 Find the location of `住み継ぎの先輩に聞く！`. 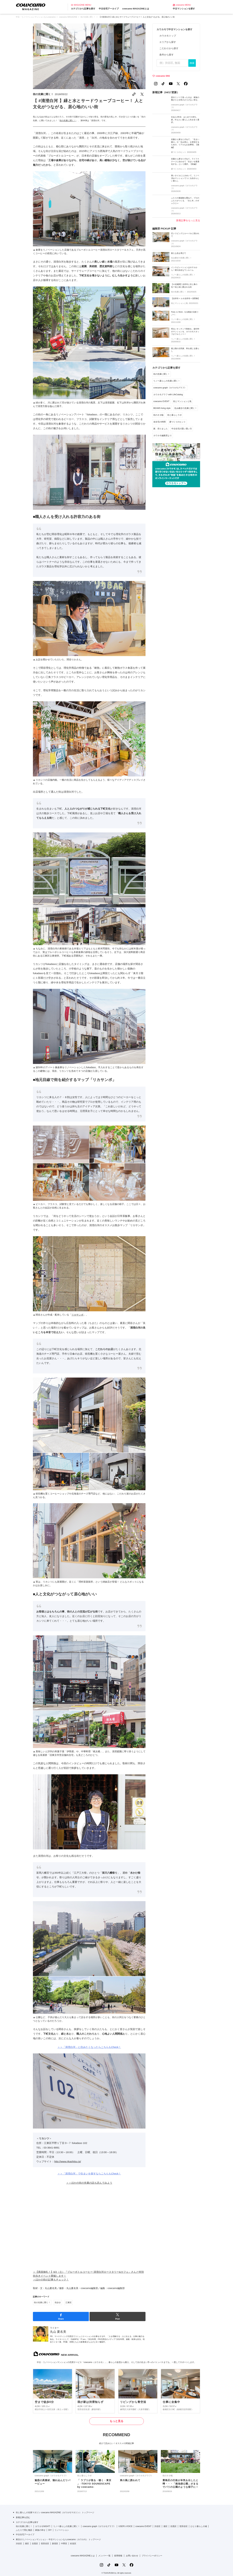

住み継ぎの先輩に聞く！ is located at coordinates (185, 408).